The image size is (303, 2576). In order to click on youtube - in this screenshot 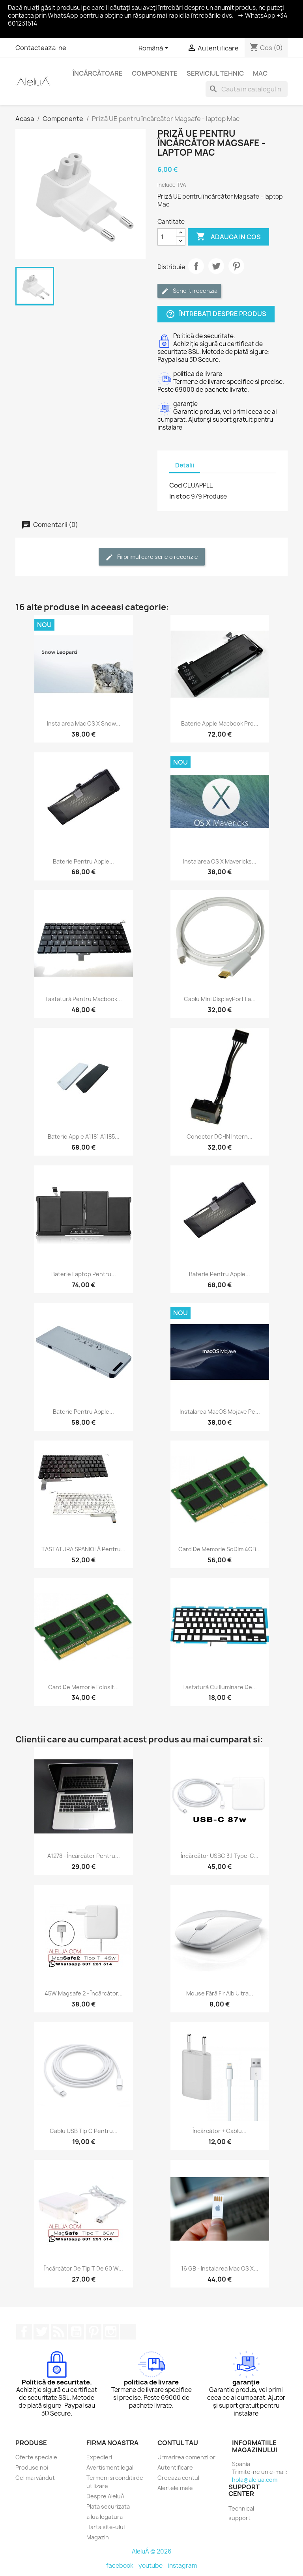, I will do `click(153, 2565)`.